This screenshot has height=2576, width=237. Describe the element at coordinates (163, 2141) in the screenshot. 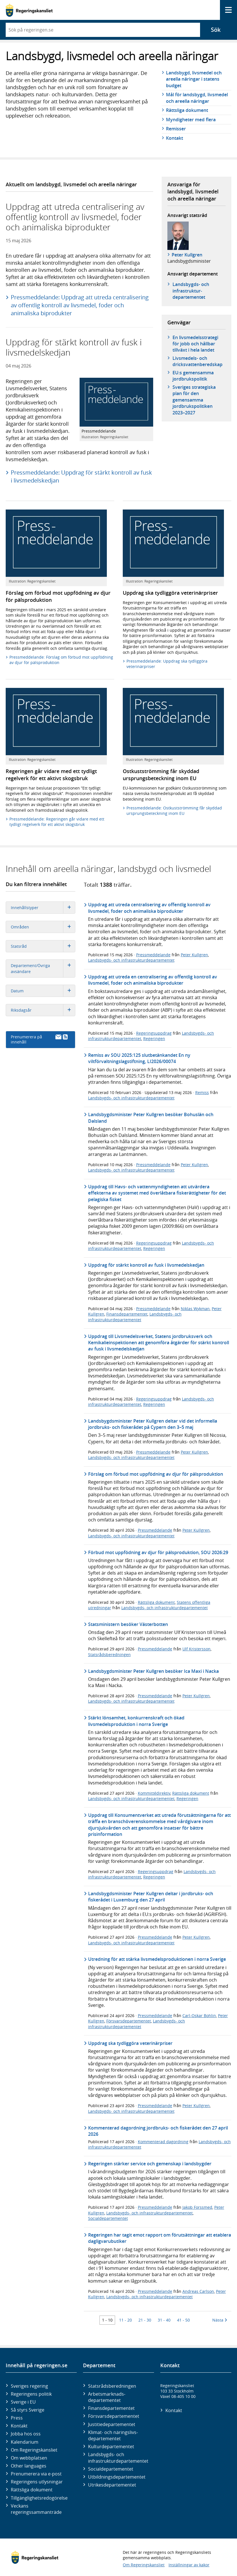

I see `Kommenterad dagordning` at that location.